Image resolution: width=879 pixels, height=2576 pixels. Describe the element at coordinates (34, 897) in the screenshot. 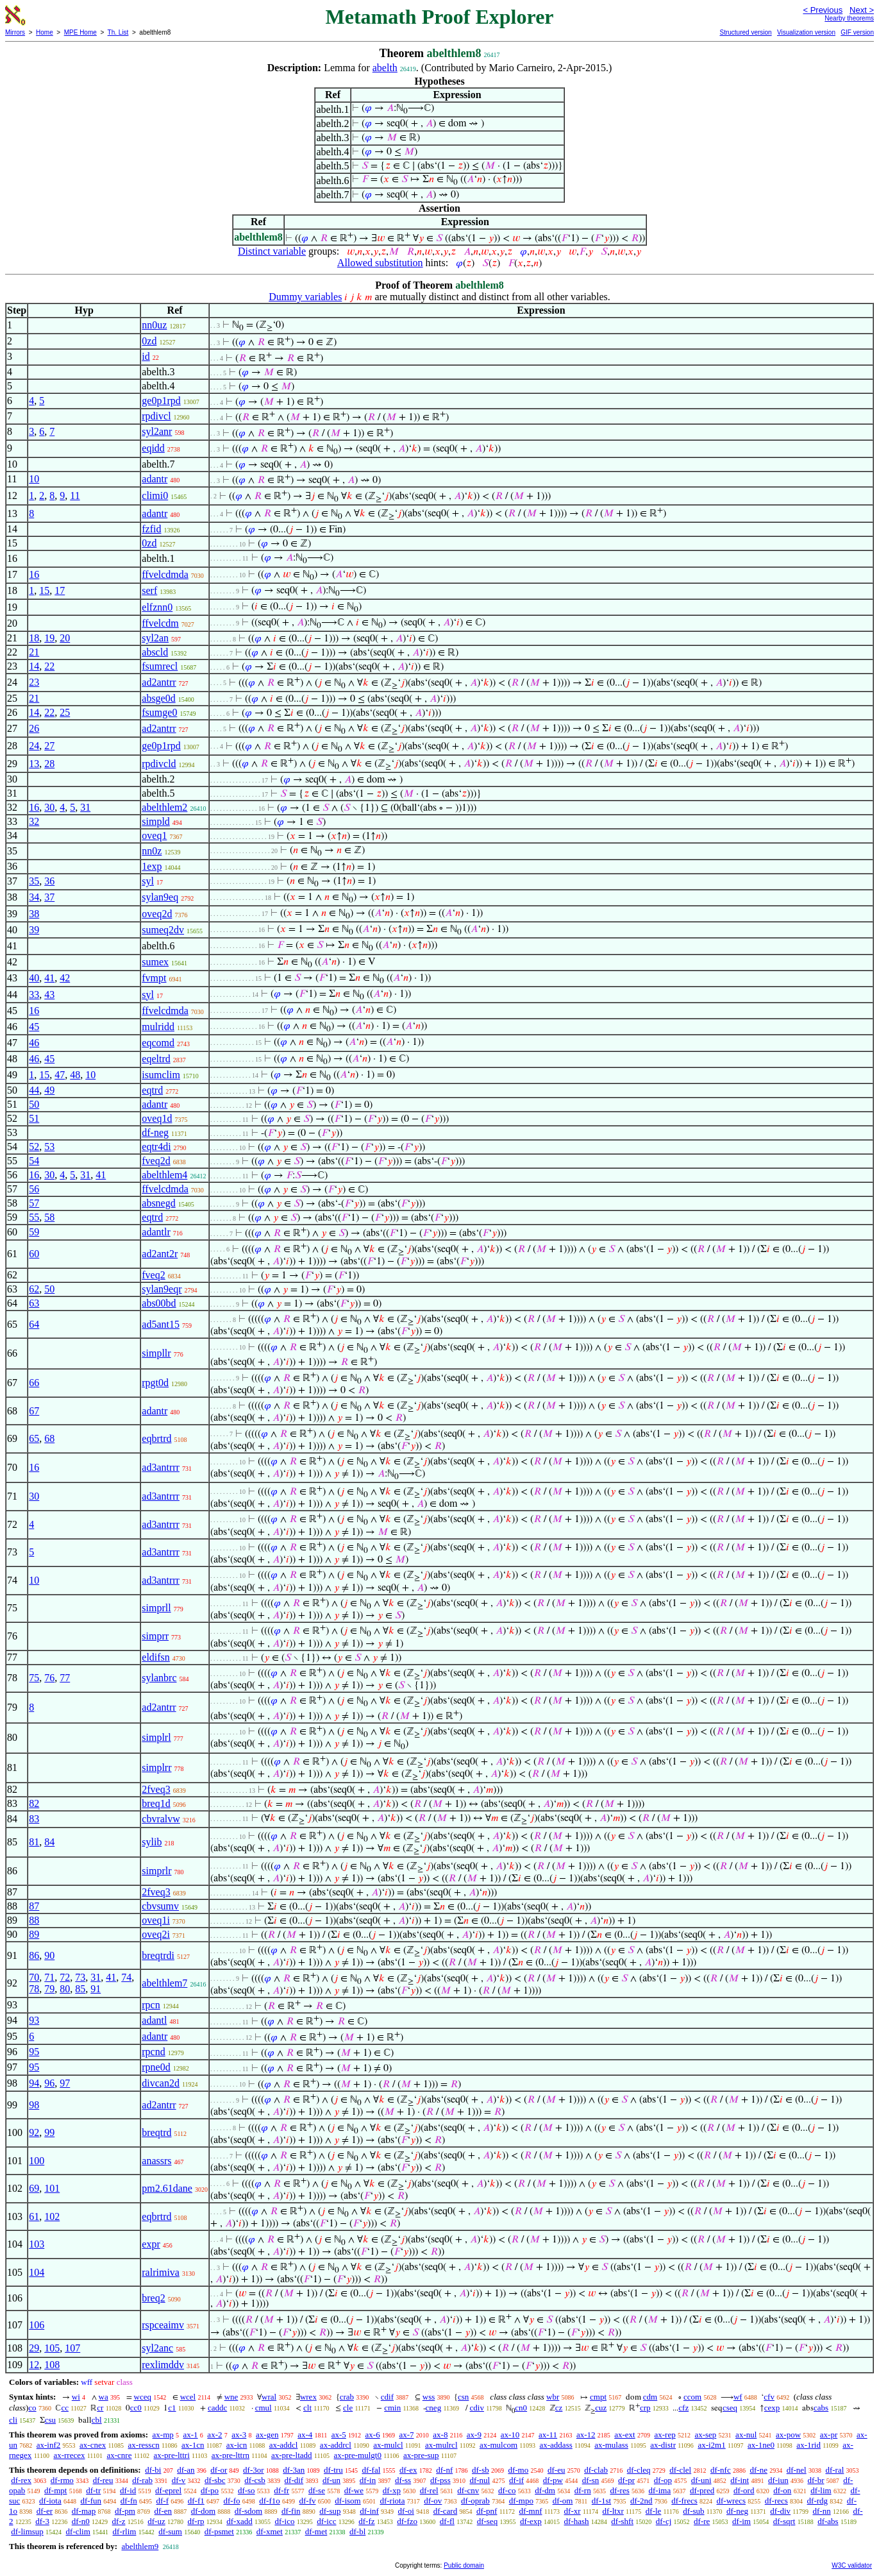

I see `34` at that location.